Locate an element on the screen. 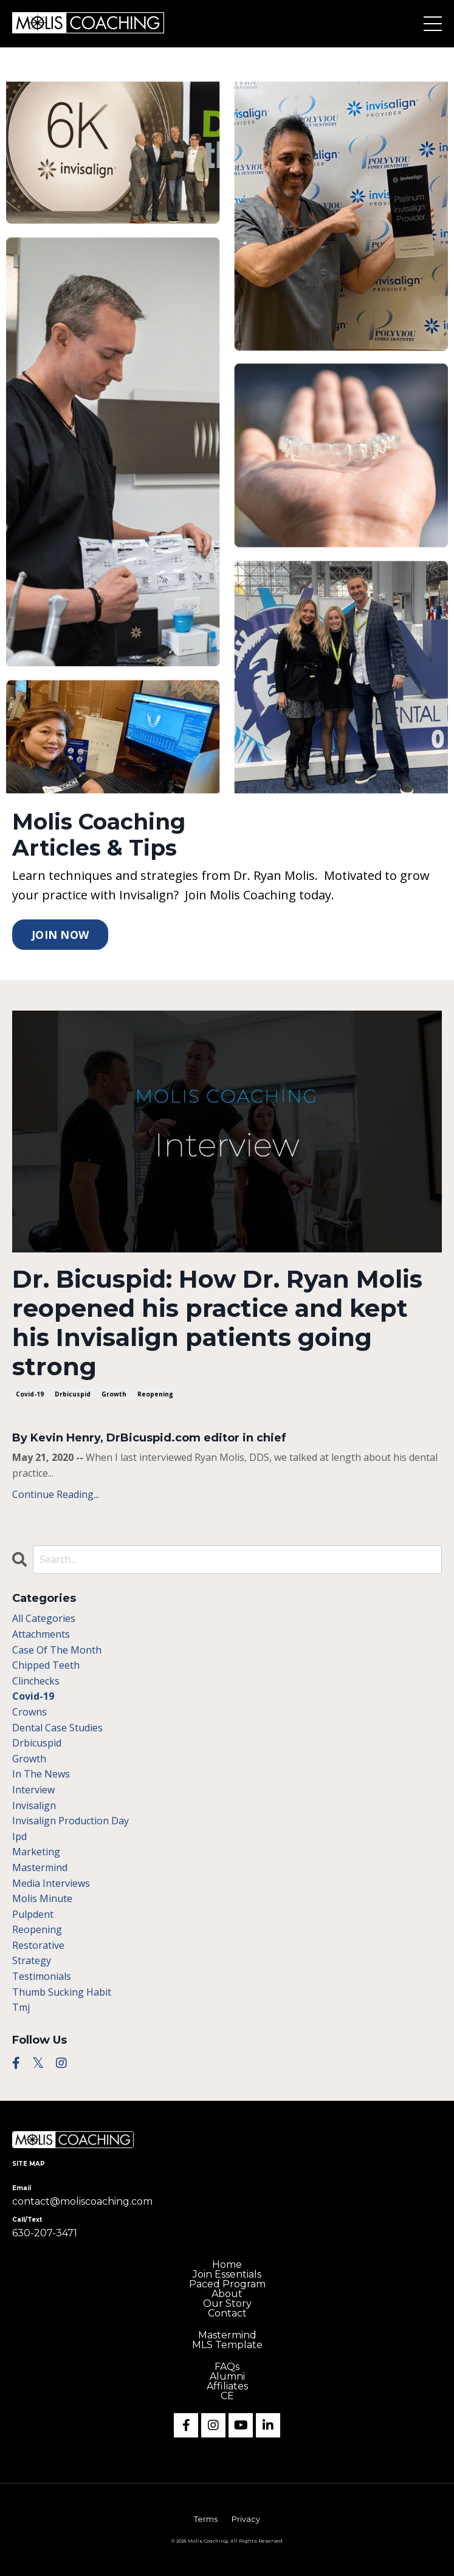 The image size is (454, 2576). thumb sucking habit is located at coordinates (61, 1992).